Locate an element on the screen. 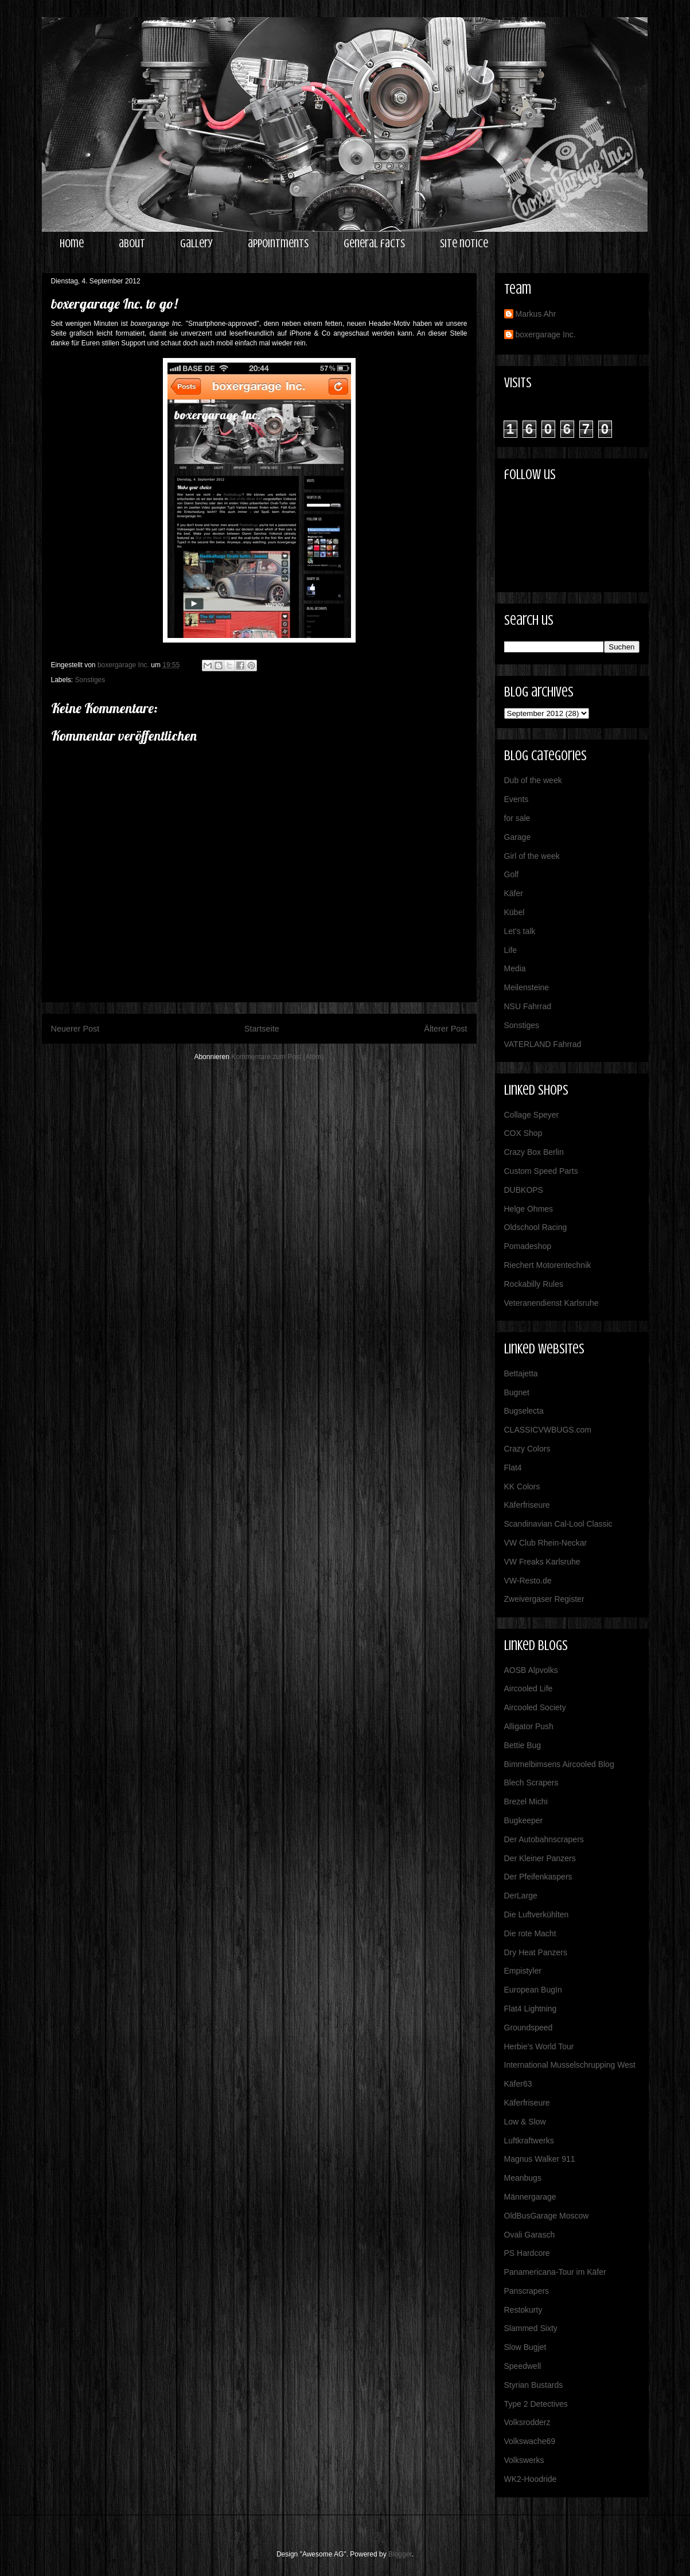 The height and width of the screenshot is (2576, 690). Panscrapers is located at coordinates (526, 2290).